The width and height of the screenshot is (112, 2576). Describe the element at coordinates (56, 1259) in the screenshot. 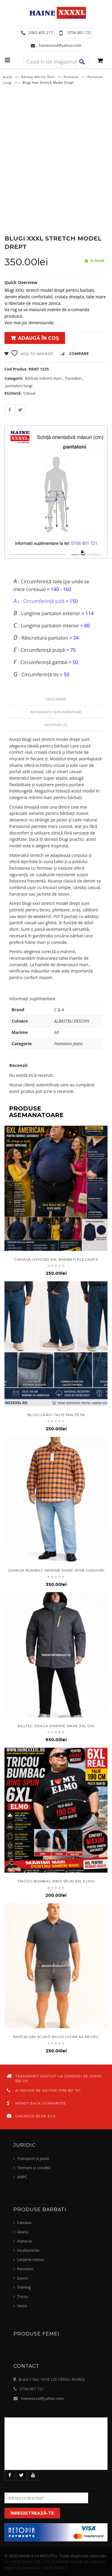

I see `camasa oxford 6xl barbati eleganta` at that location.